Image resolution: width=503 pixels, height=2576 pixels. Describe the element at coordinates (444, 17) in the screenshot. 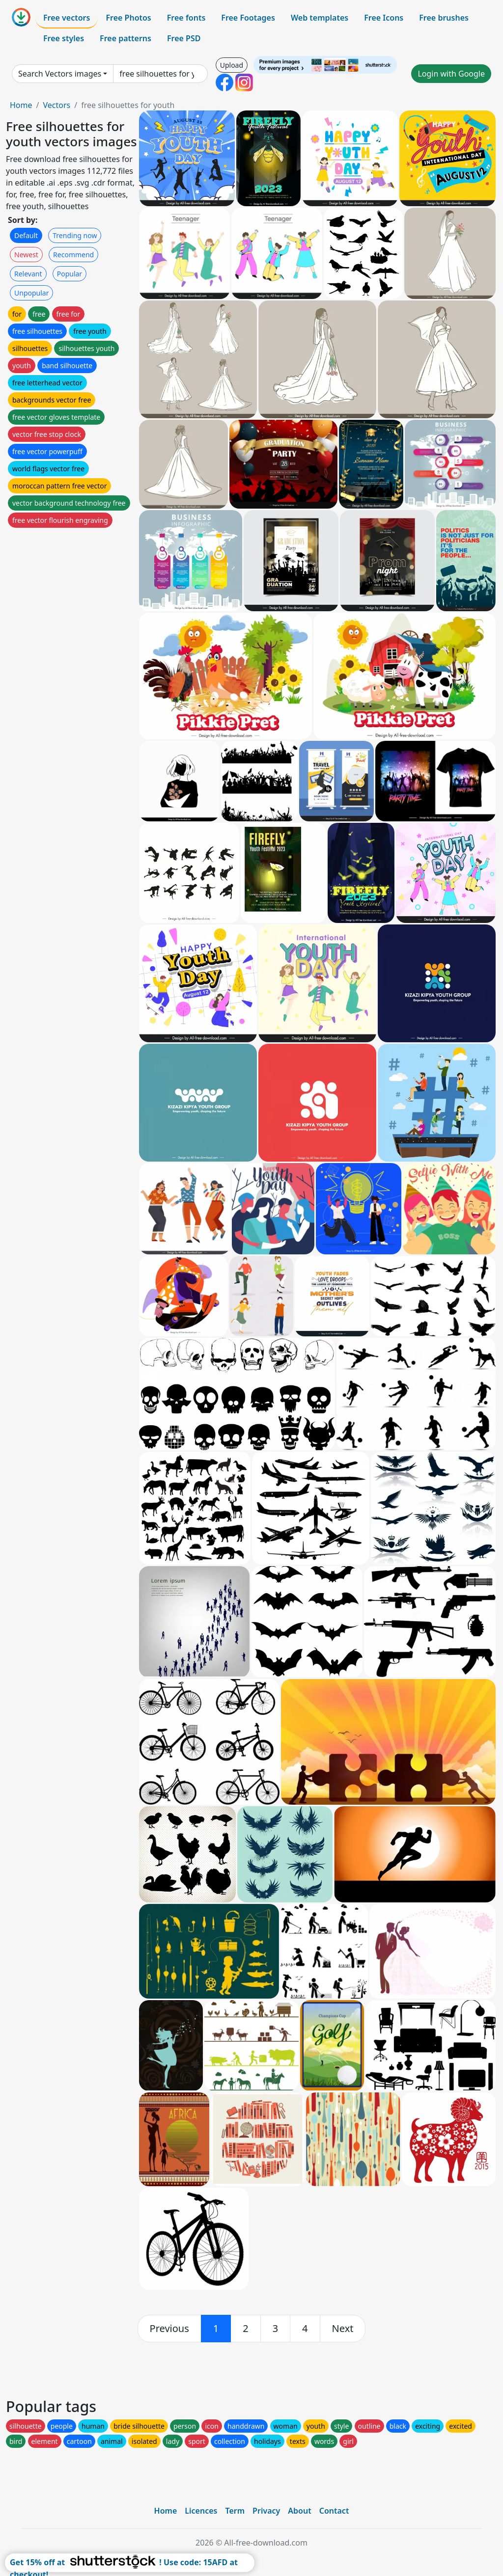

I see `Free brushes` at that location.